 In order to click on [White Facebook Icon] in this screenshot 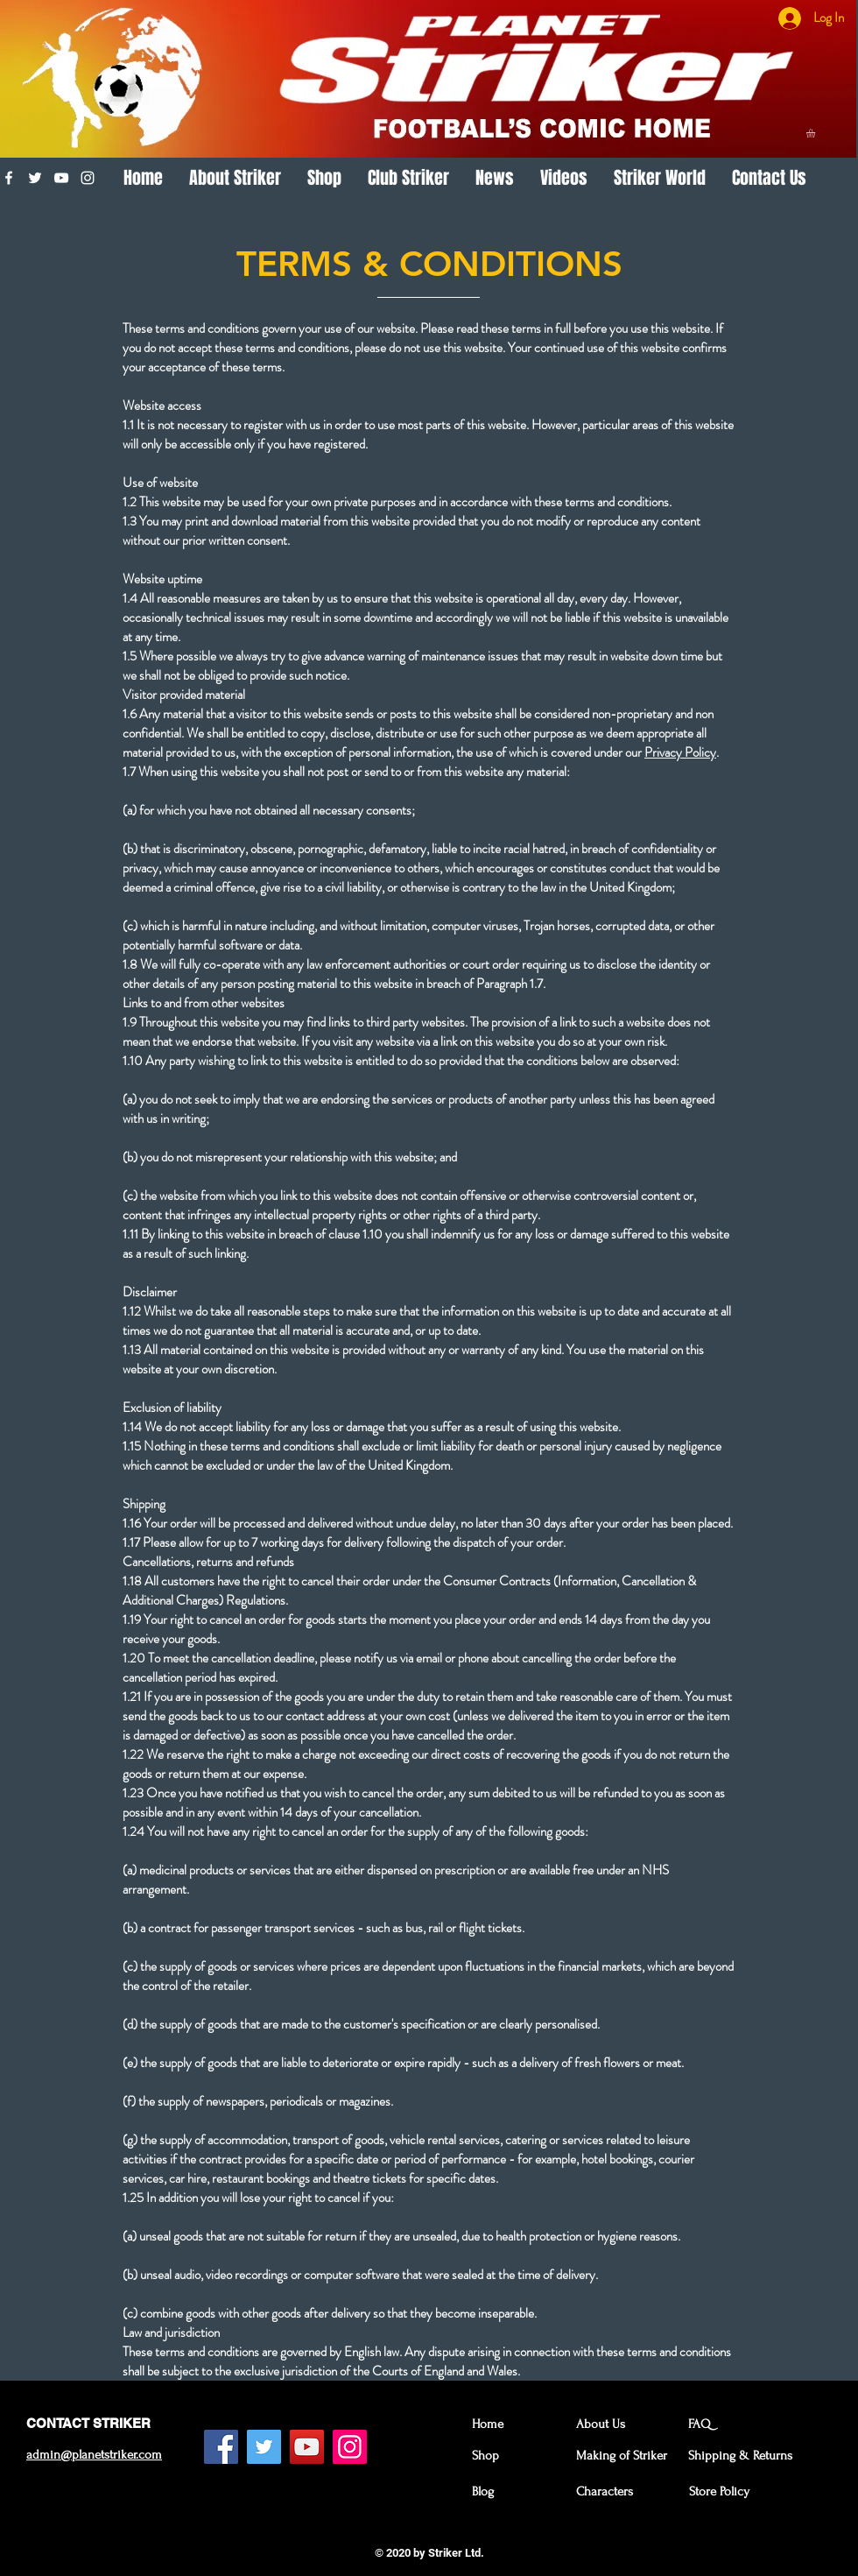, I will do `click(9, 178)`.